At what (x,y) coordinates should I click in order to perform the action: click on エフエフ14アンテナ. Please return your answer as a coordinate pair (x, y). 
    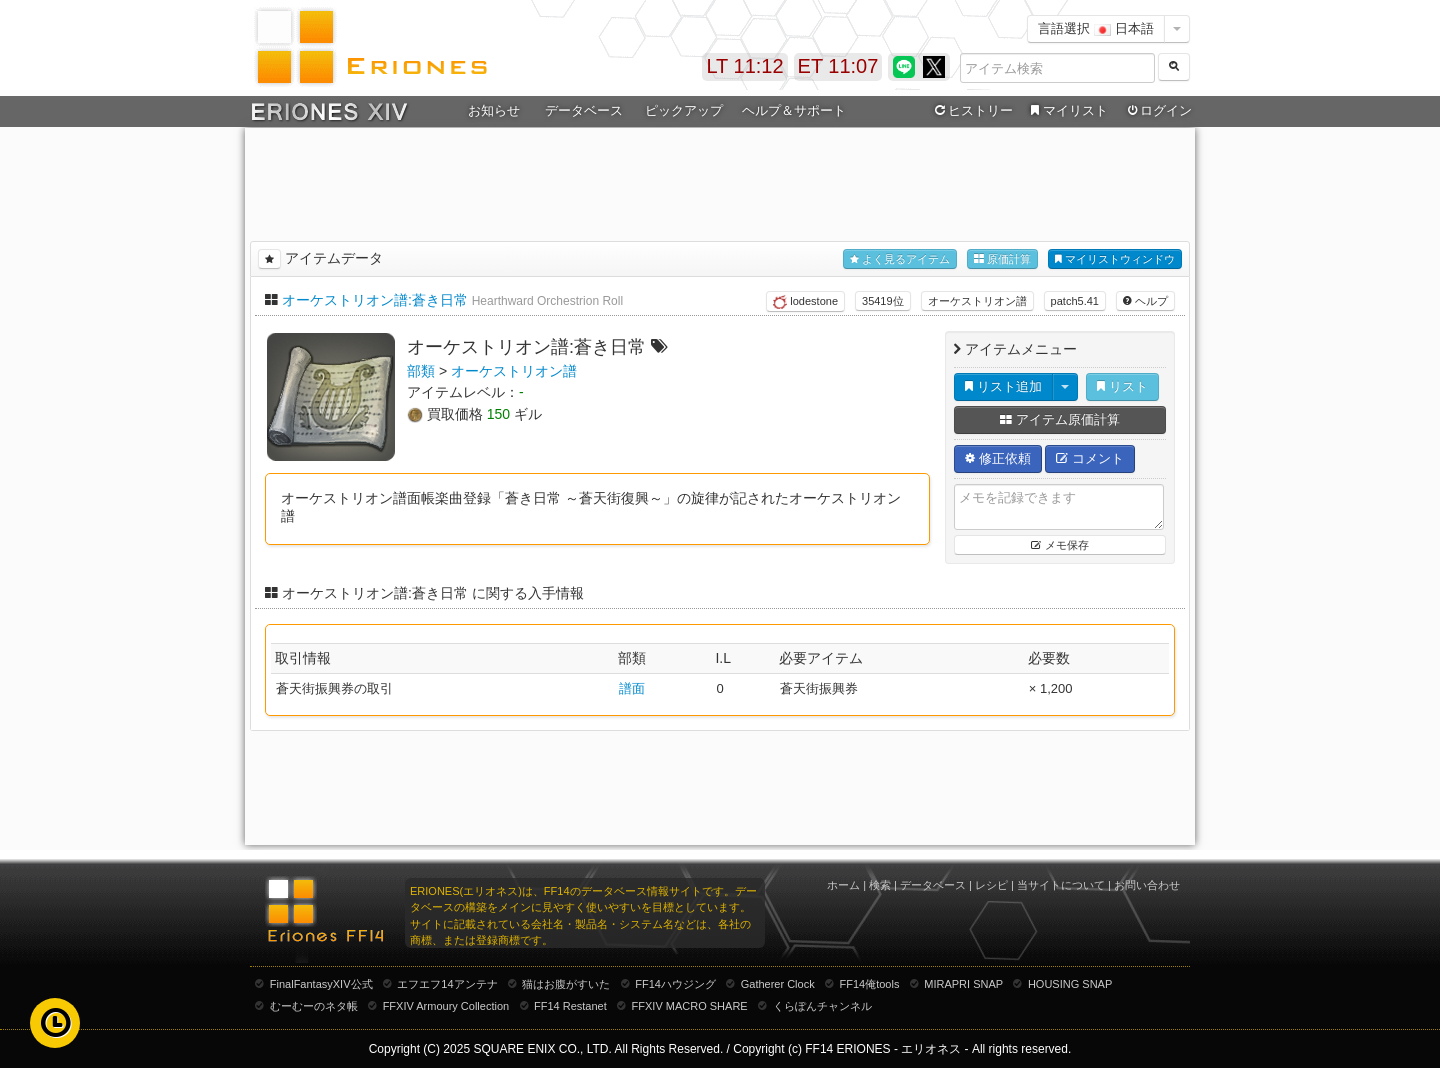
    Looking at the image, I should click on (447, 984).